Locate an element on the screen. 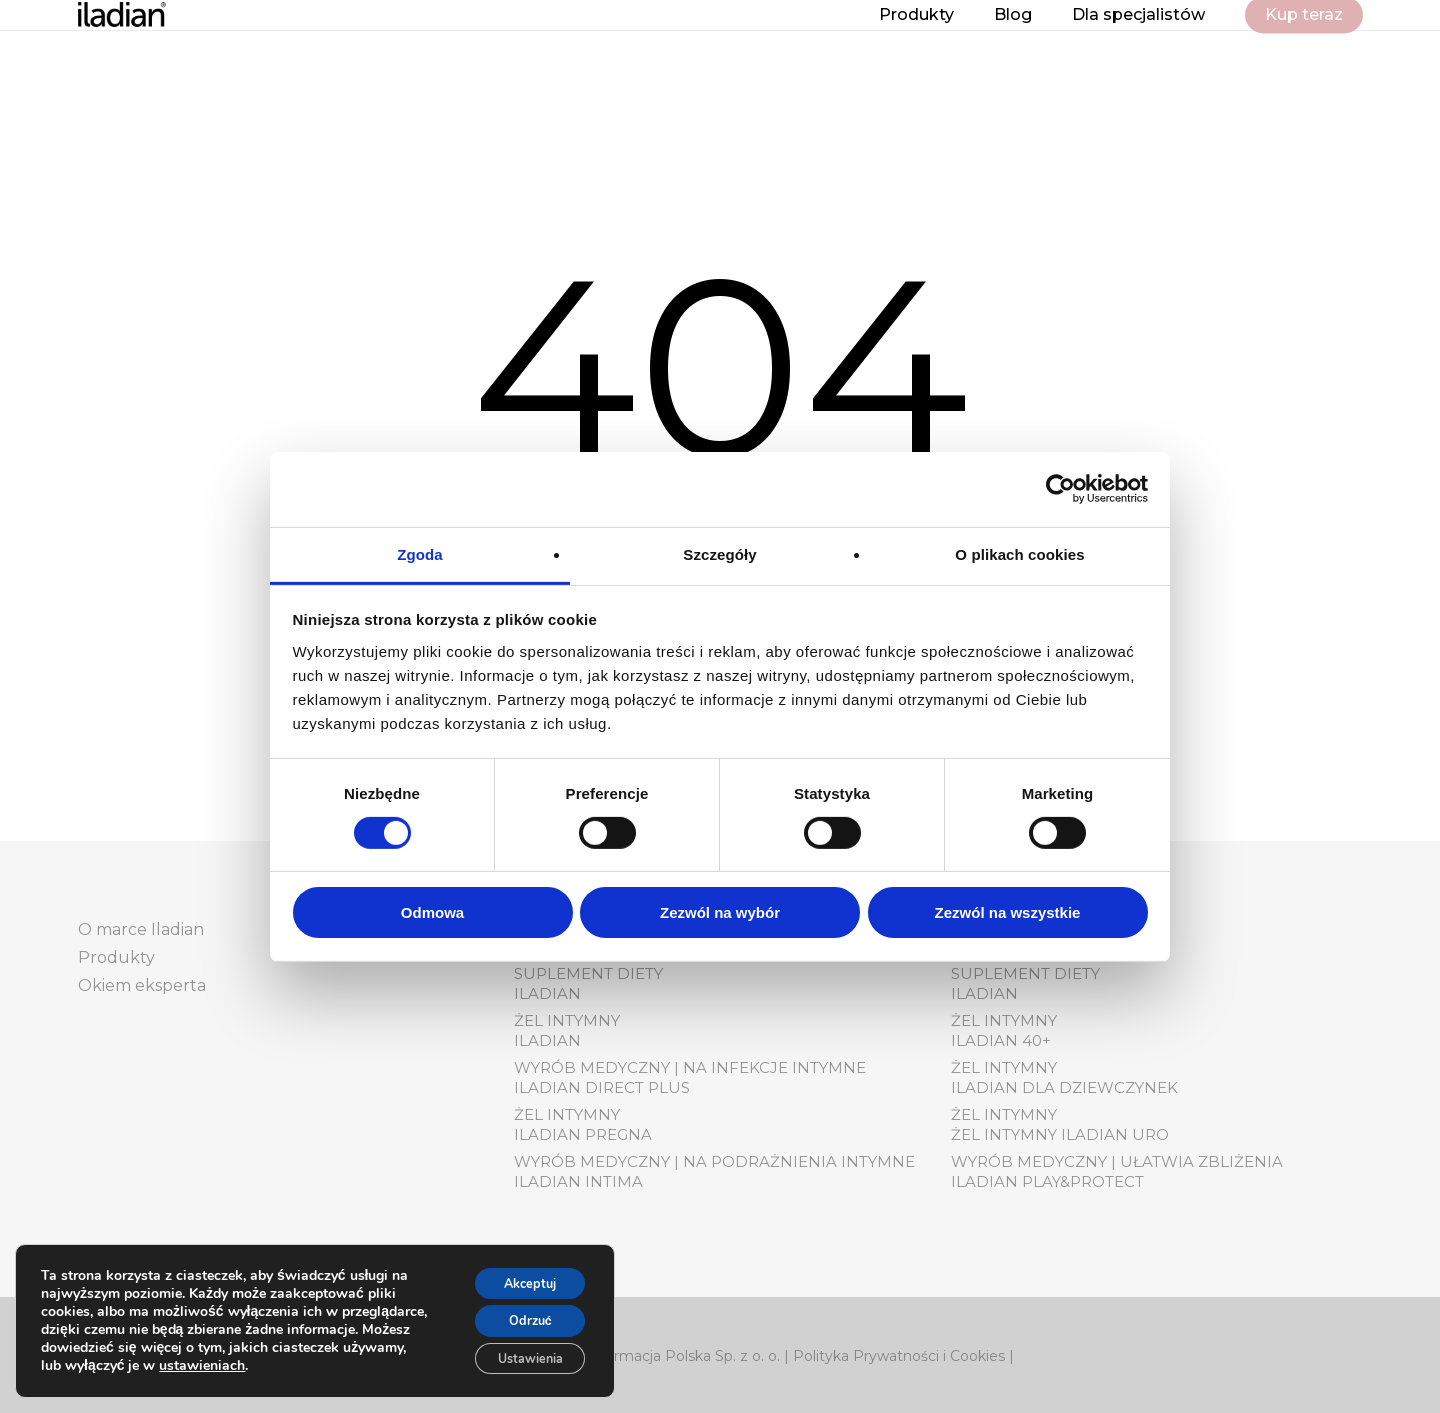  [Usercentrics Cookiebot - opens in a new window] is located at coordinates (1060, 489).